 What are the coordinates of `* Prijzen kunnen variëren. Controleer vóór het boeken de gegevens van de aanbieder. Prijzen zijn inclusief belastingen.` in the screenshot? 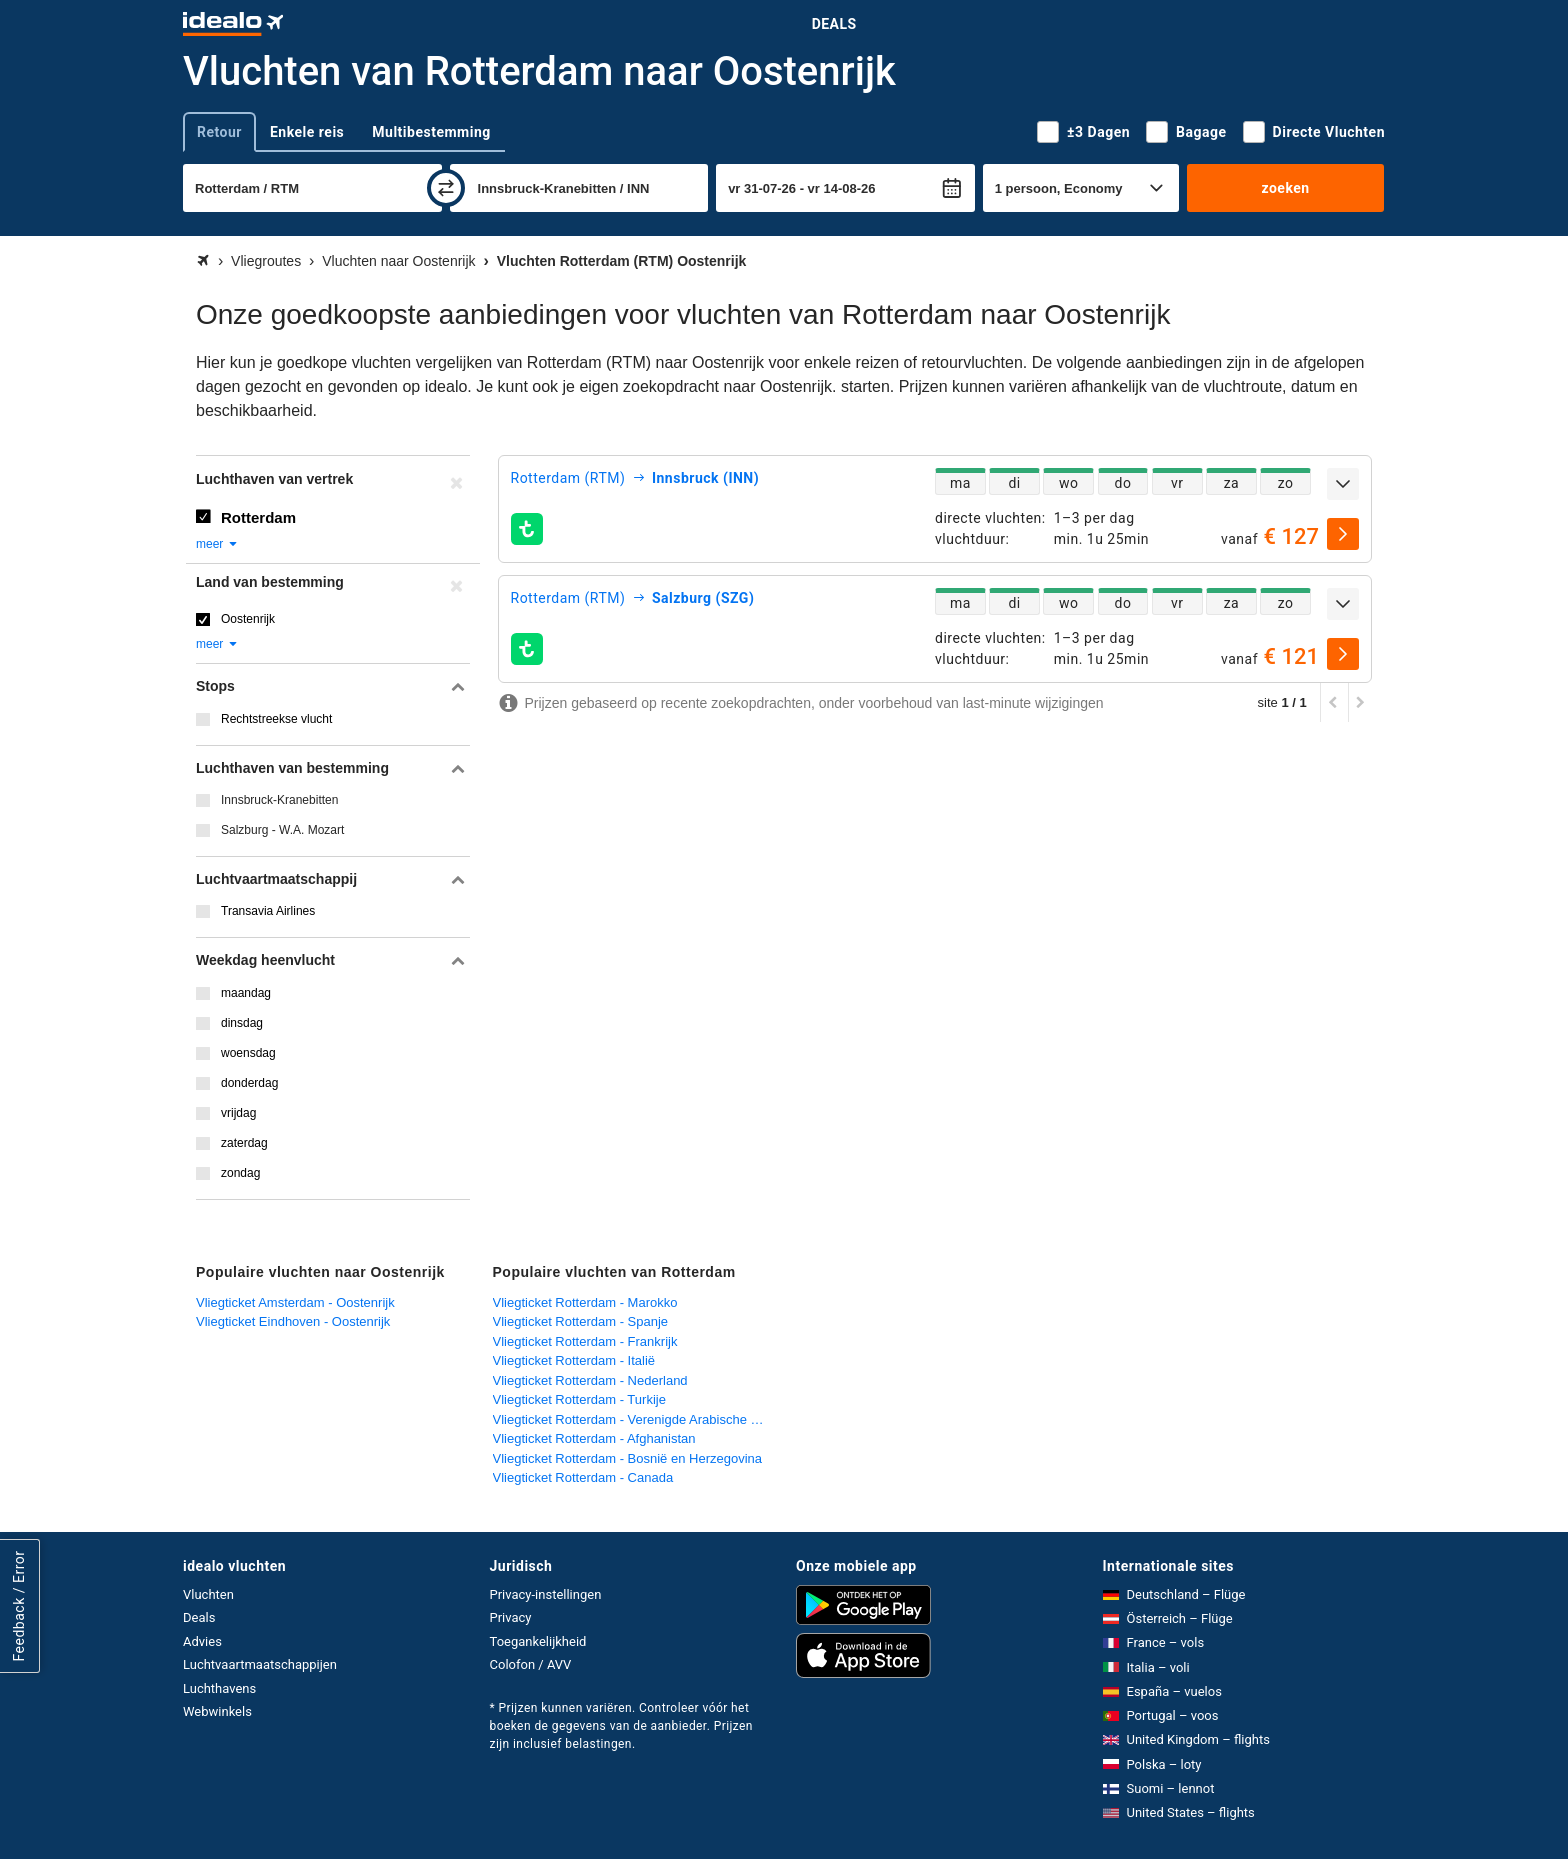 It's located at (621, 1726).